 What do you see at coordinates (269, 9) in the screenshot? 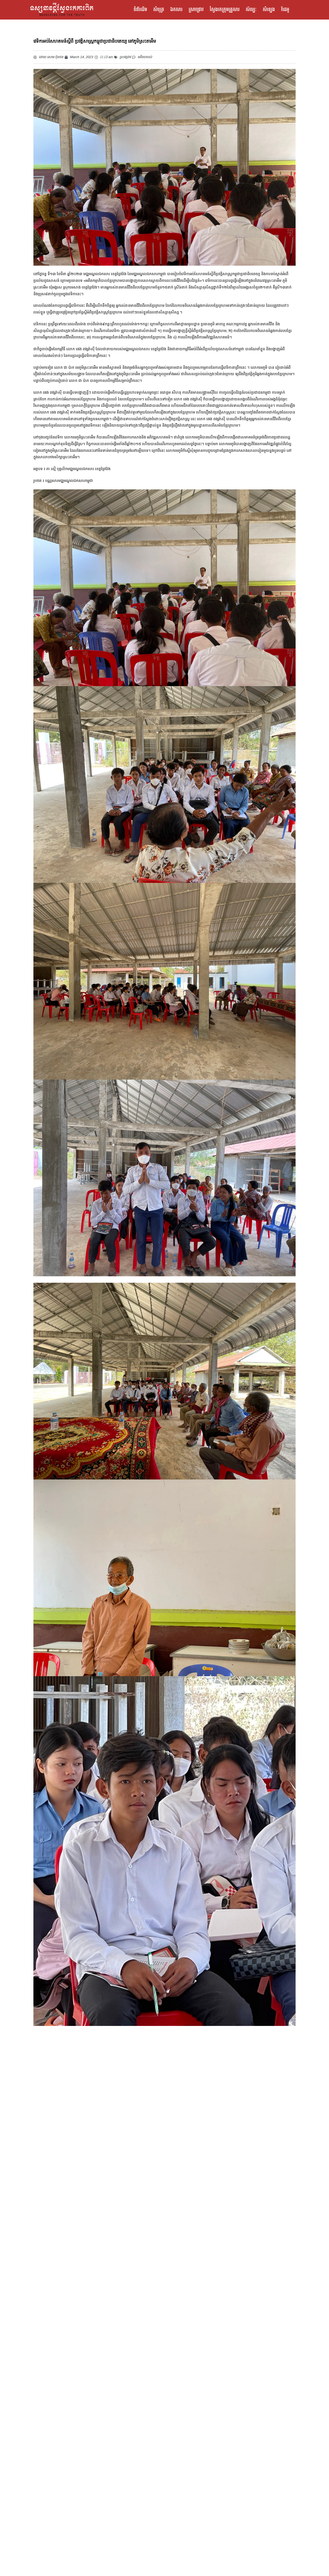
I see `សំឡេង` at bounding box center [269, 9].